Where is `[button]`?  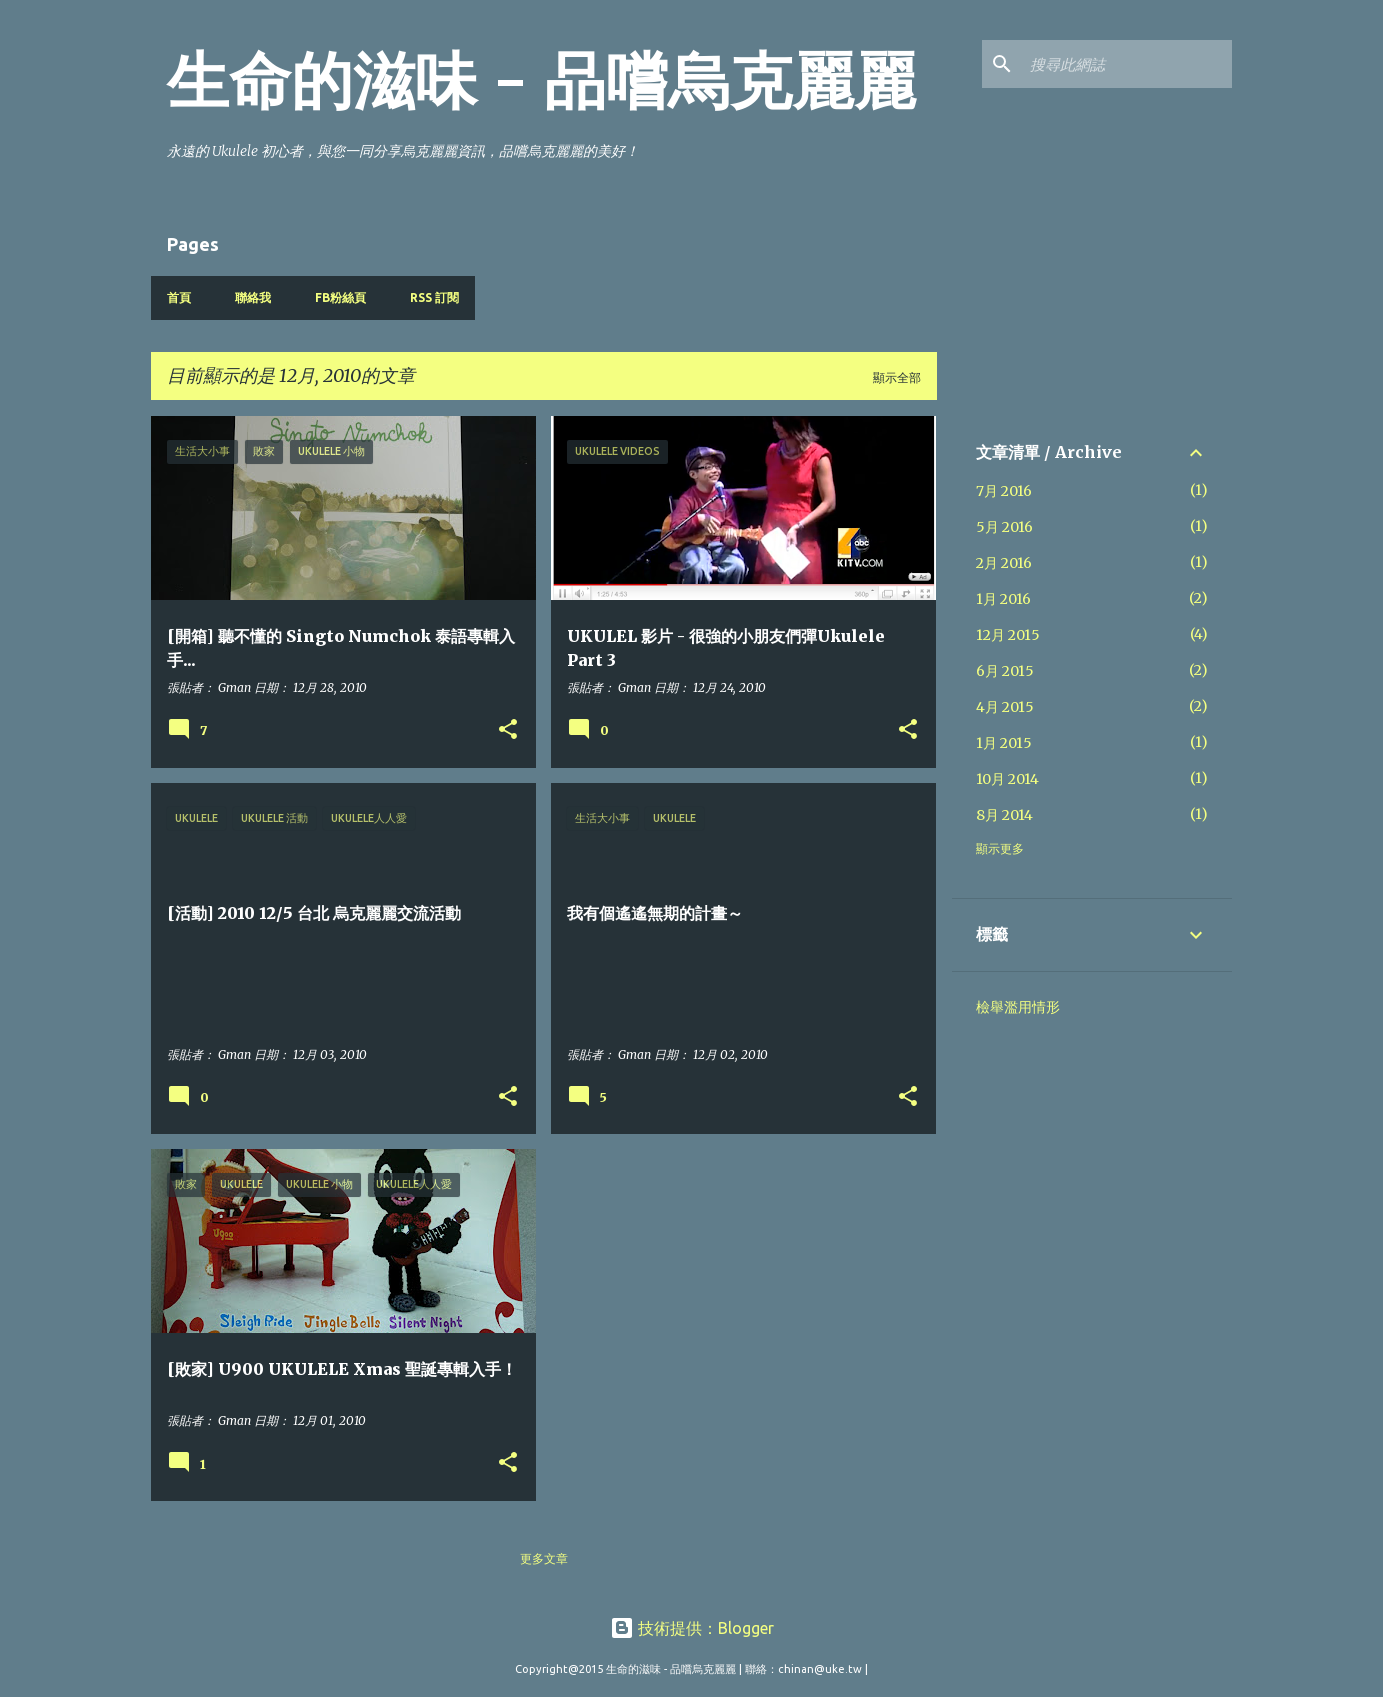
[button] is located at coordinates (508, 730).